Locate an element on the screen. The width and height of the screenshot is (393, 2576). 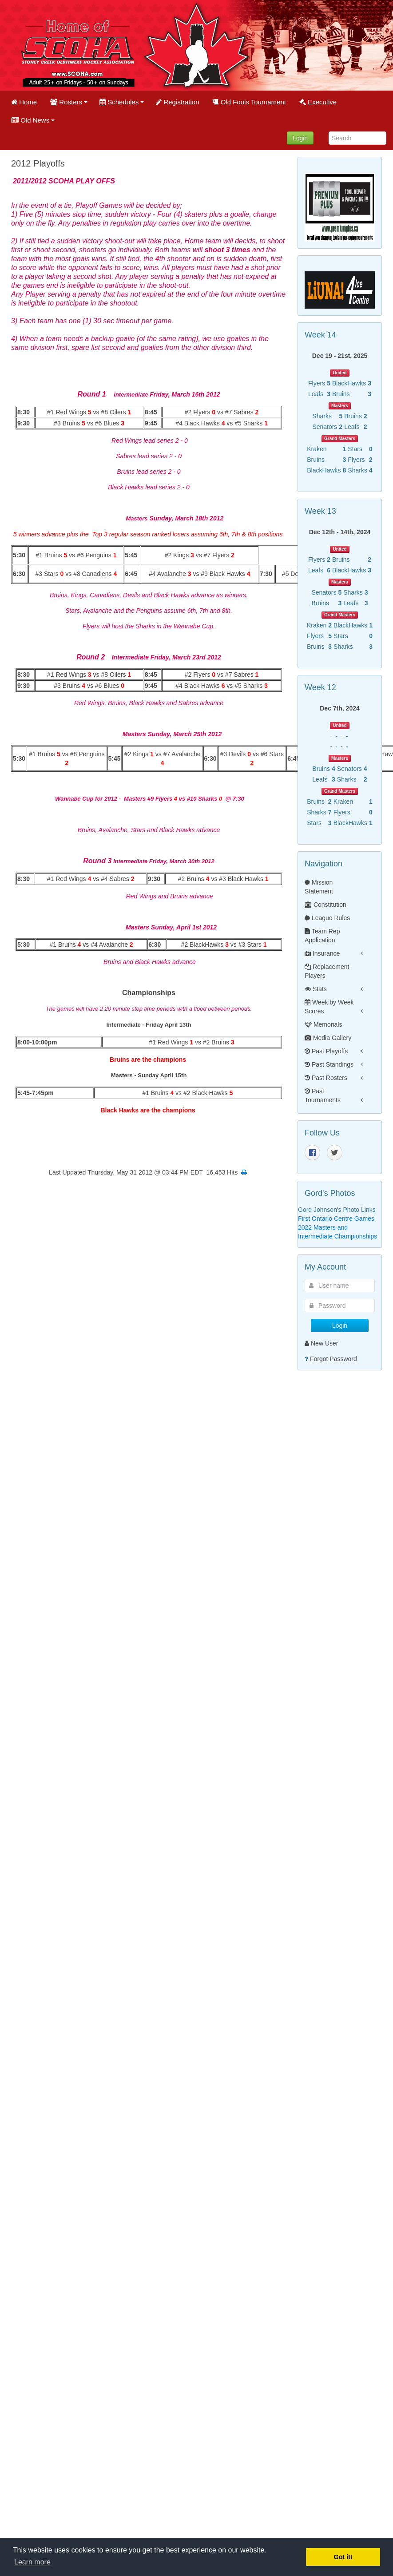
Team Rep Application is located at coordinates (322, 936).